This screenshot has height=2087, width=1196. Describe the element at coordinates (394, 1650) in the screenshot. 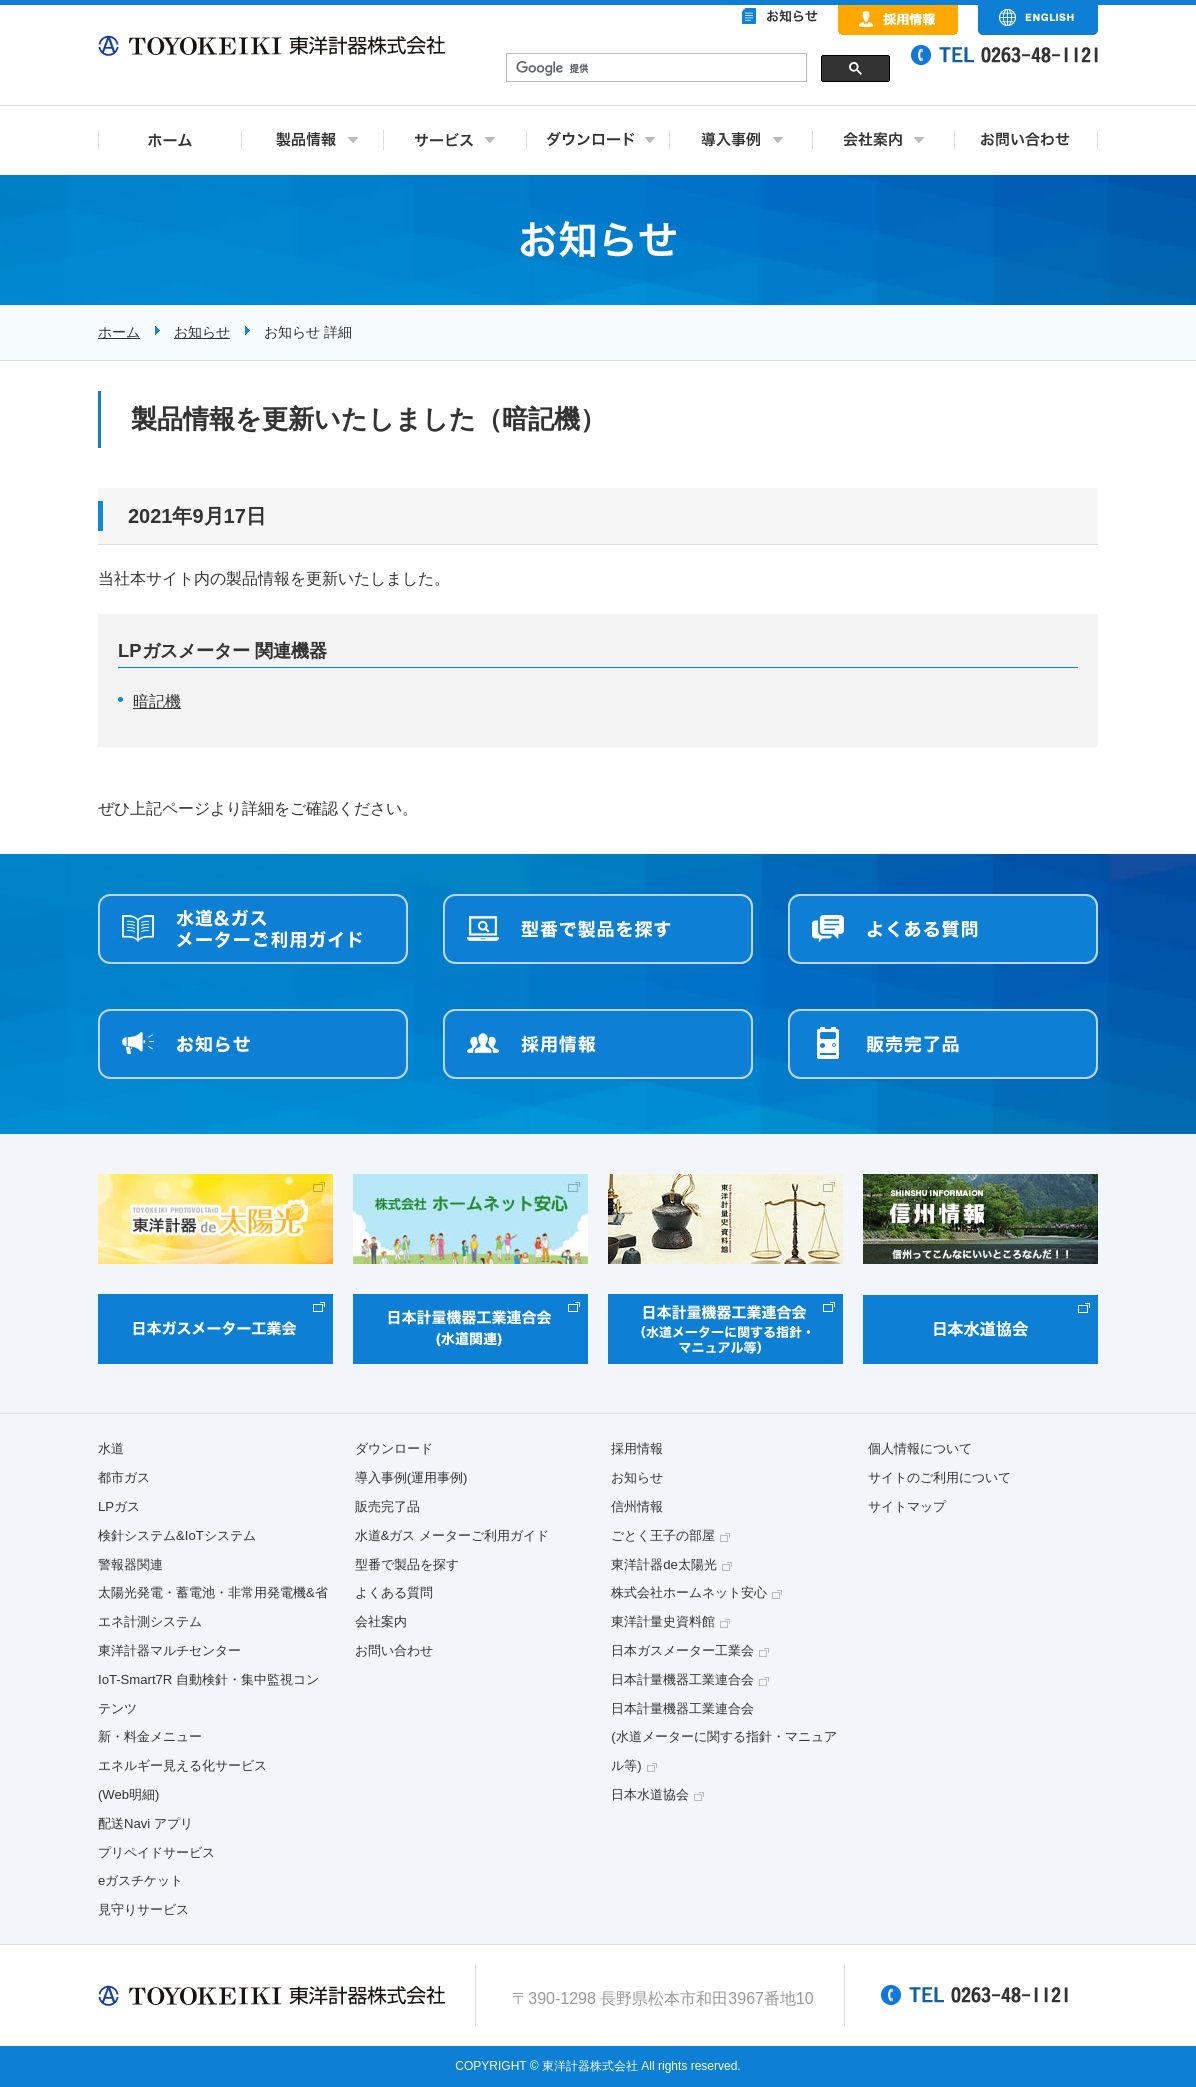

I see `お問い合わせ` at that location.